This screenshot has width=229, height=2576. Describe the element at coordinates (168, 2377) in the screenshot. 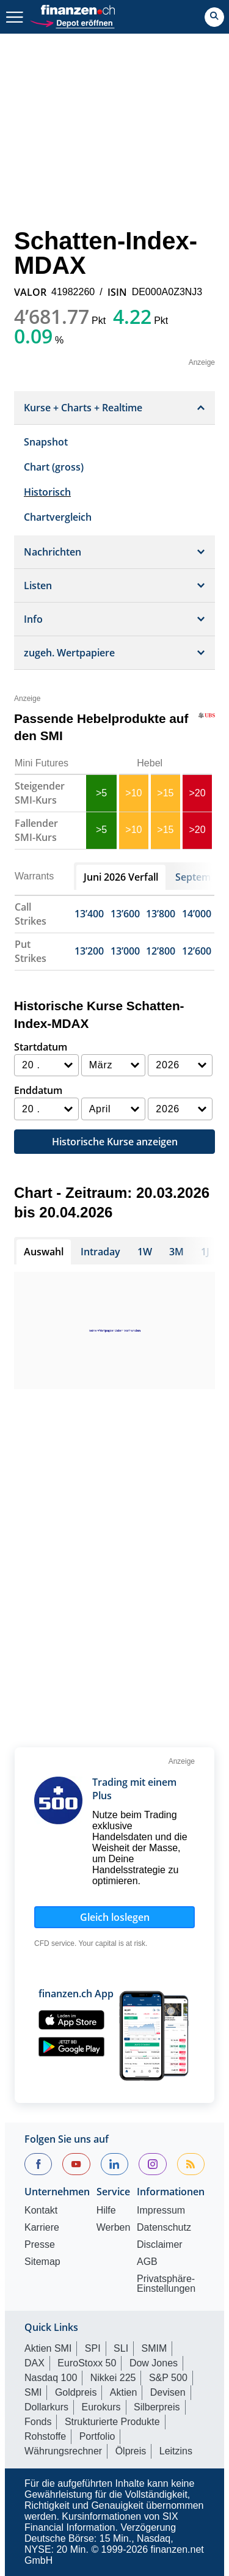

I see `S&P 500` at that location.